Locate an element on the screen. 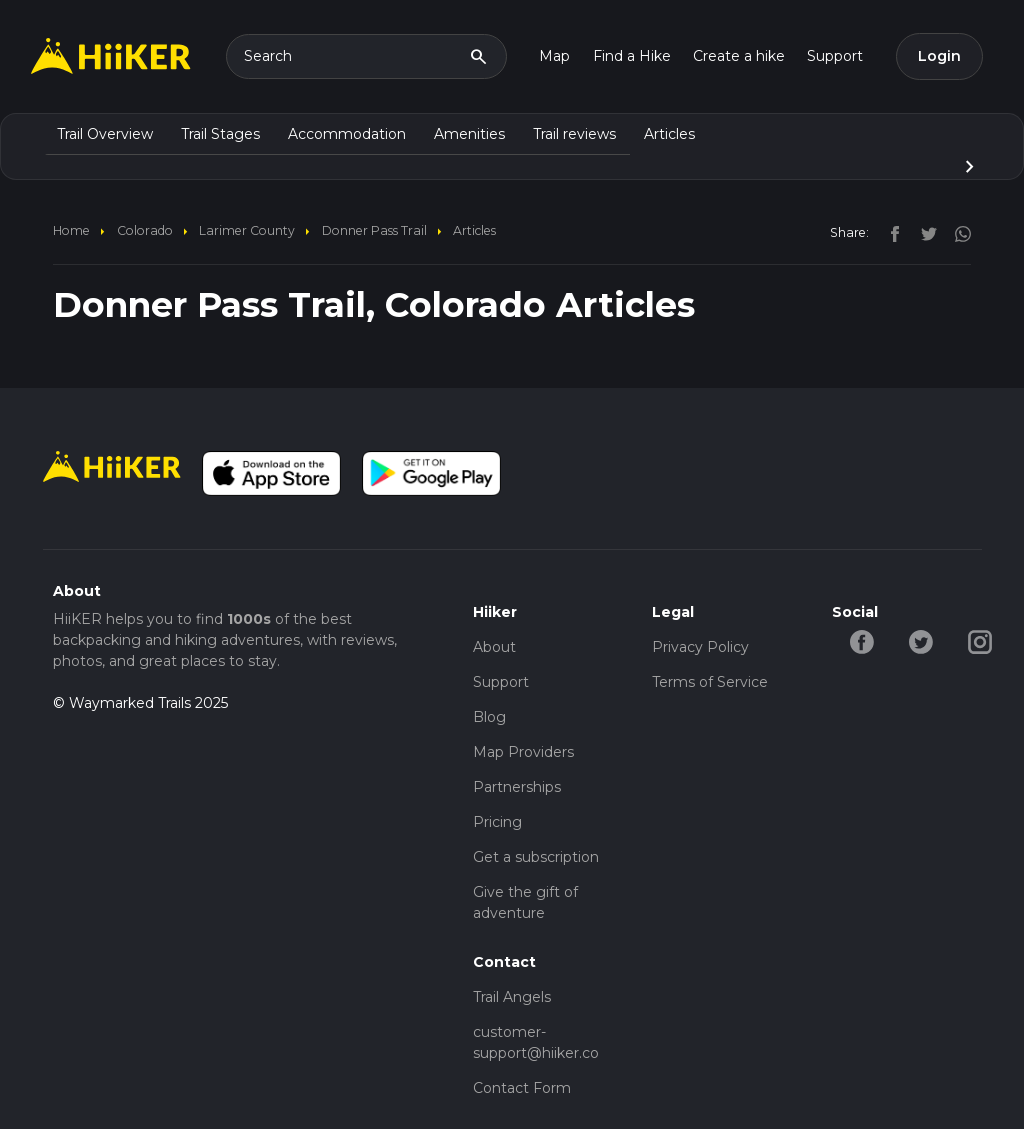 The height and width of the screenshot is (1129, 1024). Blog is located at coordinates (489, 717).